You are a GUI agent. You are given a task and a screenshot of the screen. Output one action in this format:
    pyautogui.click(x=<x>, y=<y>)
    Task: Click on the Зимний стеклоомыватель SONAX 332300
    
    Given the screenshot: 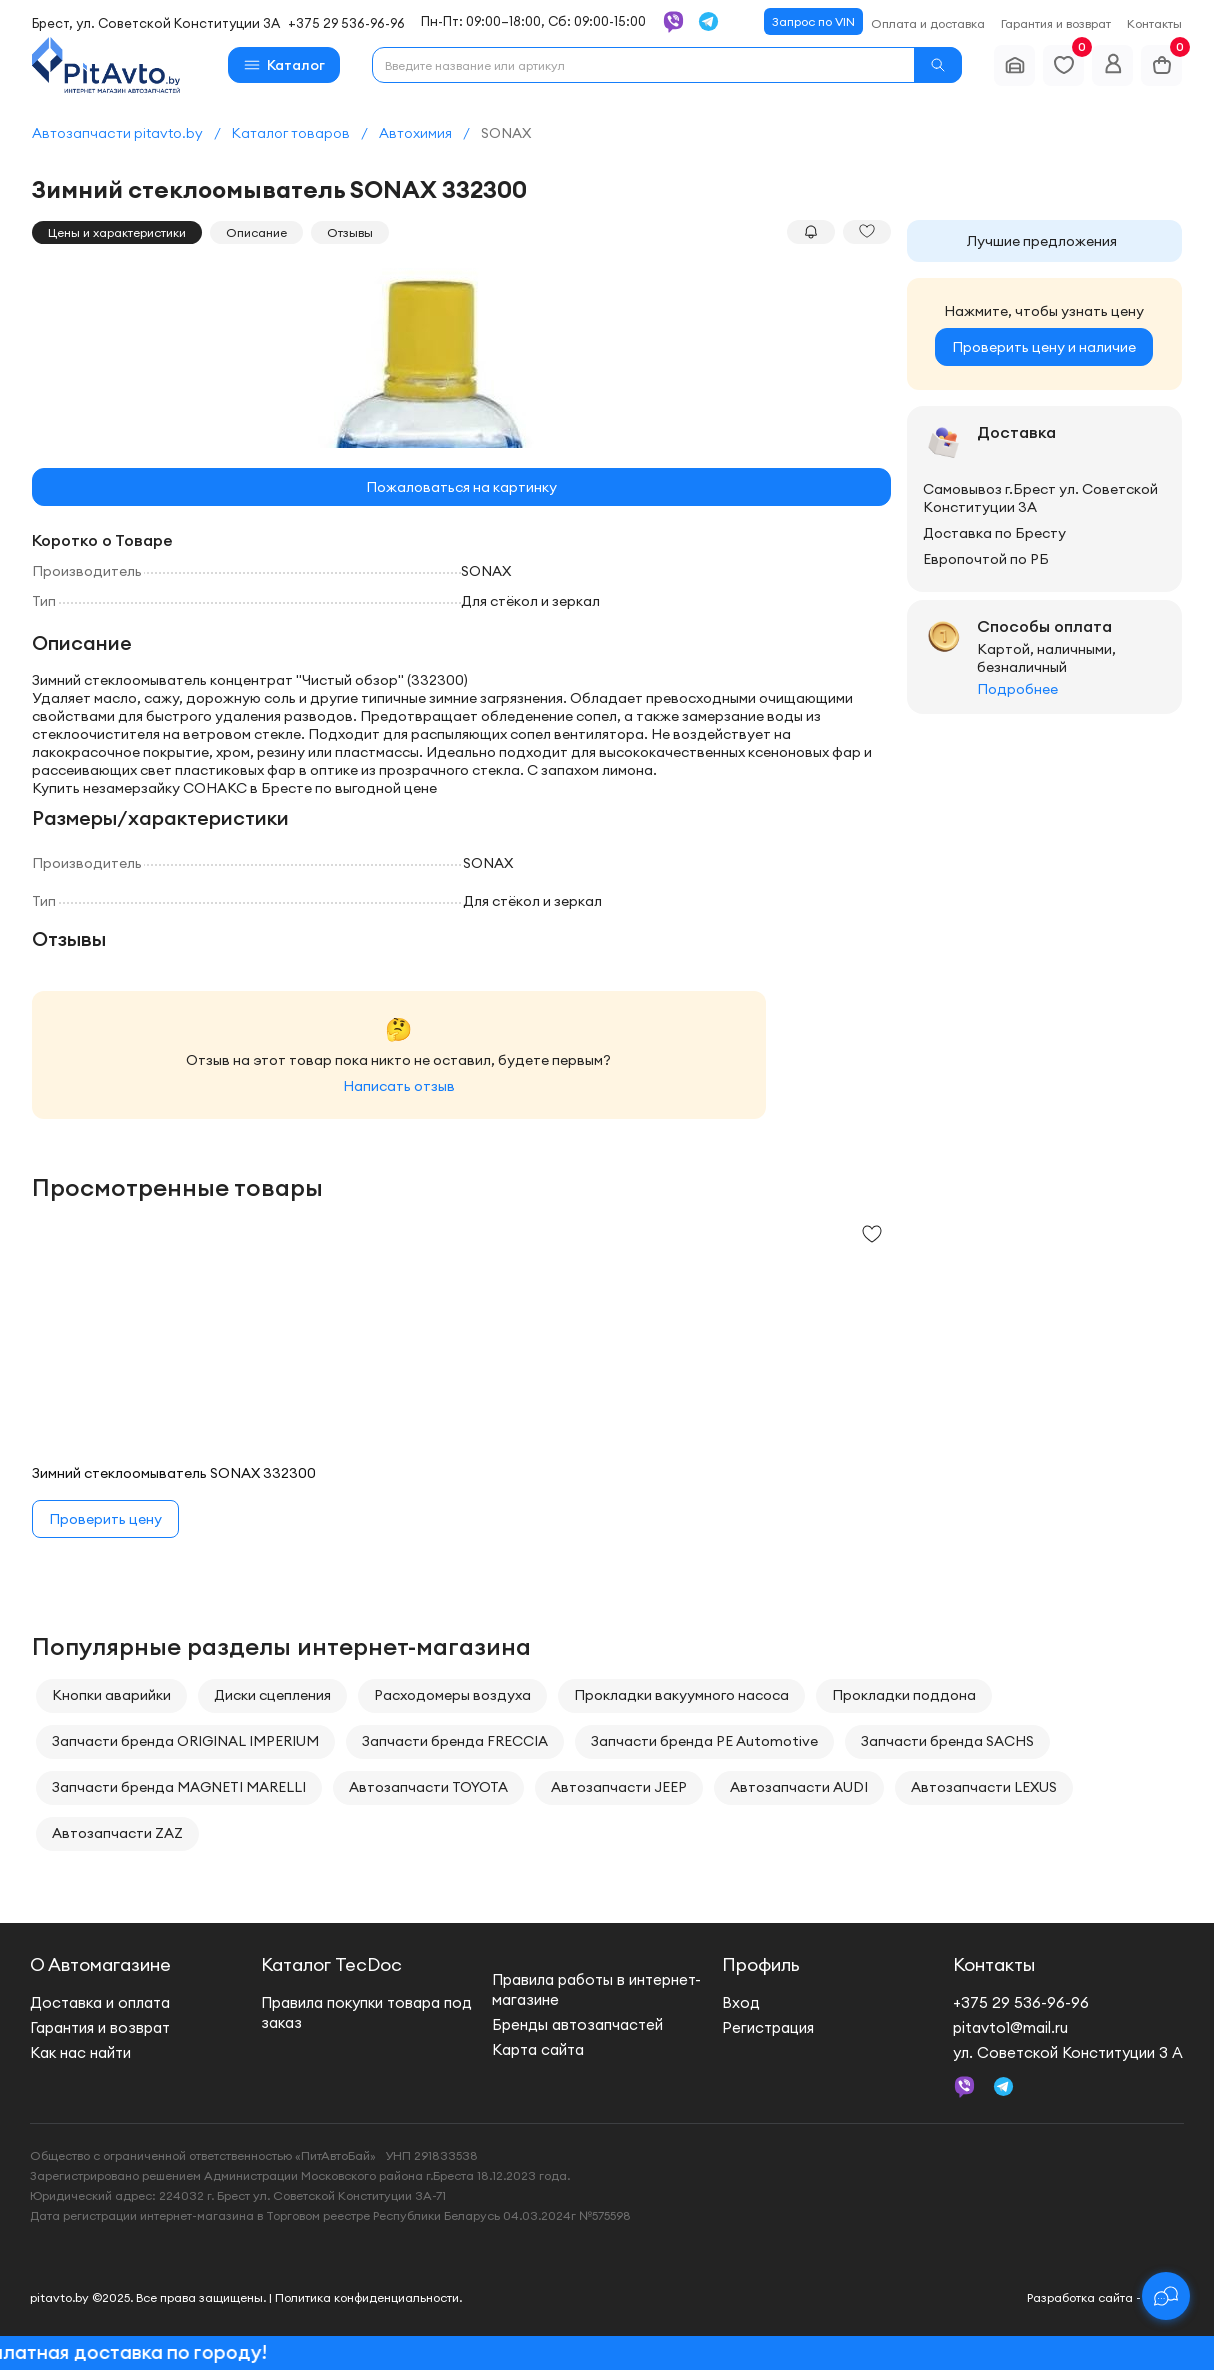 What is the action you would take?
    pyautogui.click(x=174, y=1473)
    